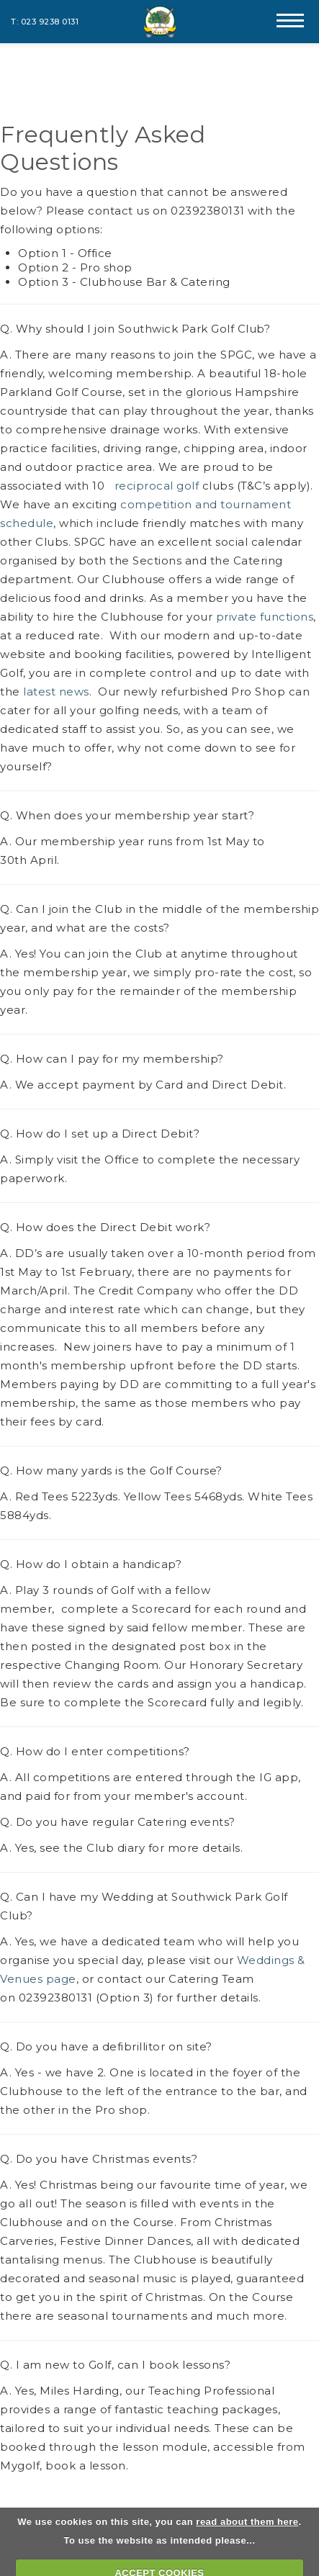  What do you see at coordinates (265, 616) in the screenshot?
I see `private functions` at bounding box center [265, 616].